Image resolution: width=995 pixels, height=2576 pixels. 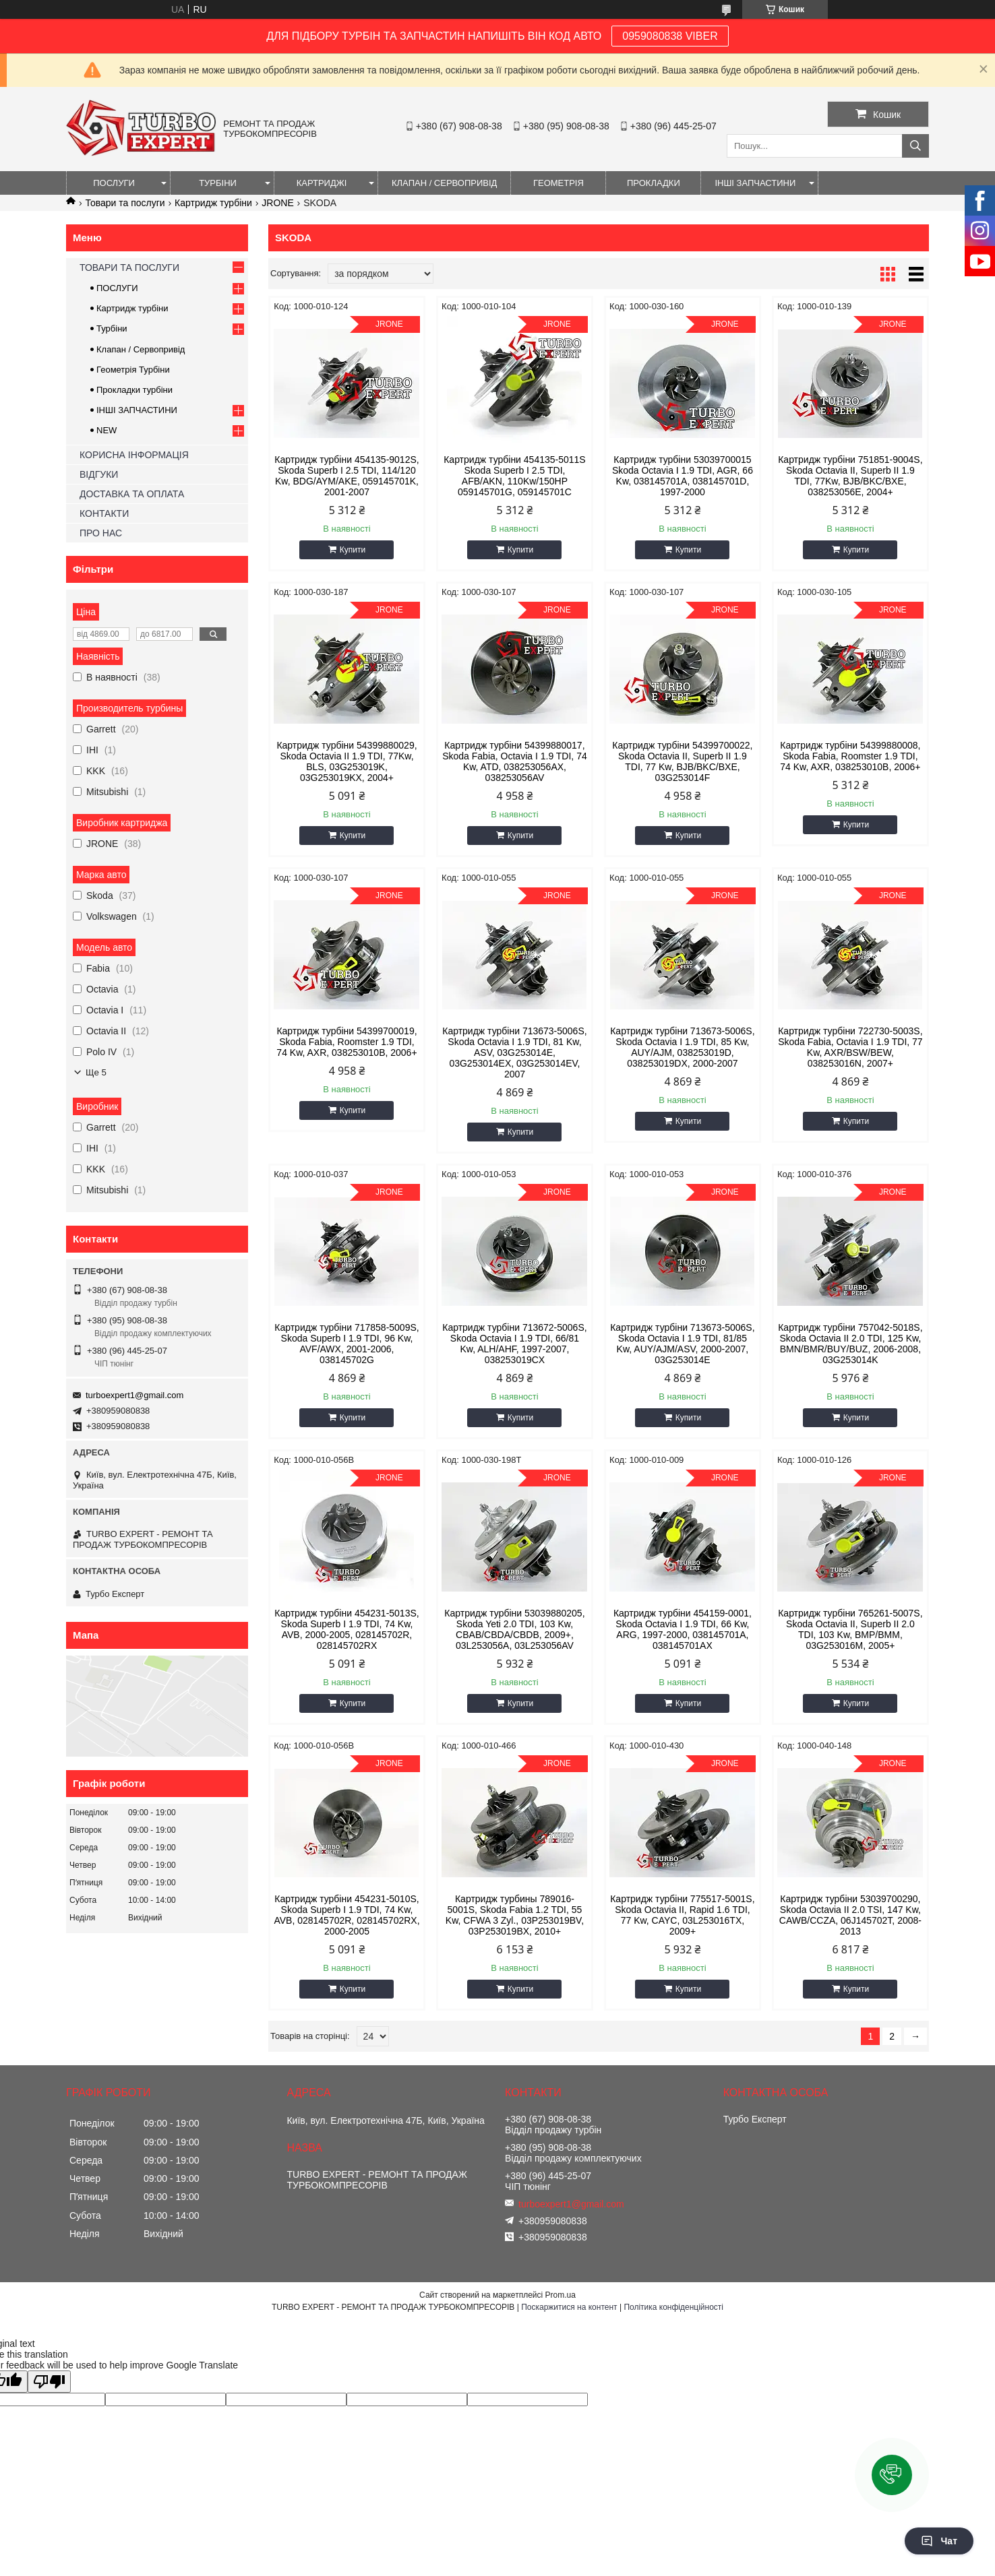 I want to click on Prom.ua, so click(x=560, y=2295).